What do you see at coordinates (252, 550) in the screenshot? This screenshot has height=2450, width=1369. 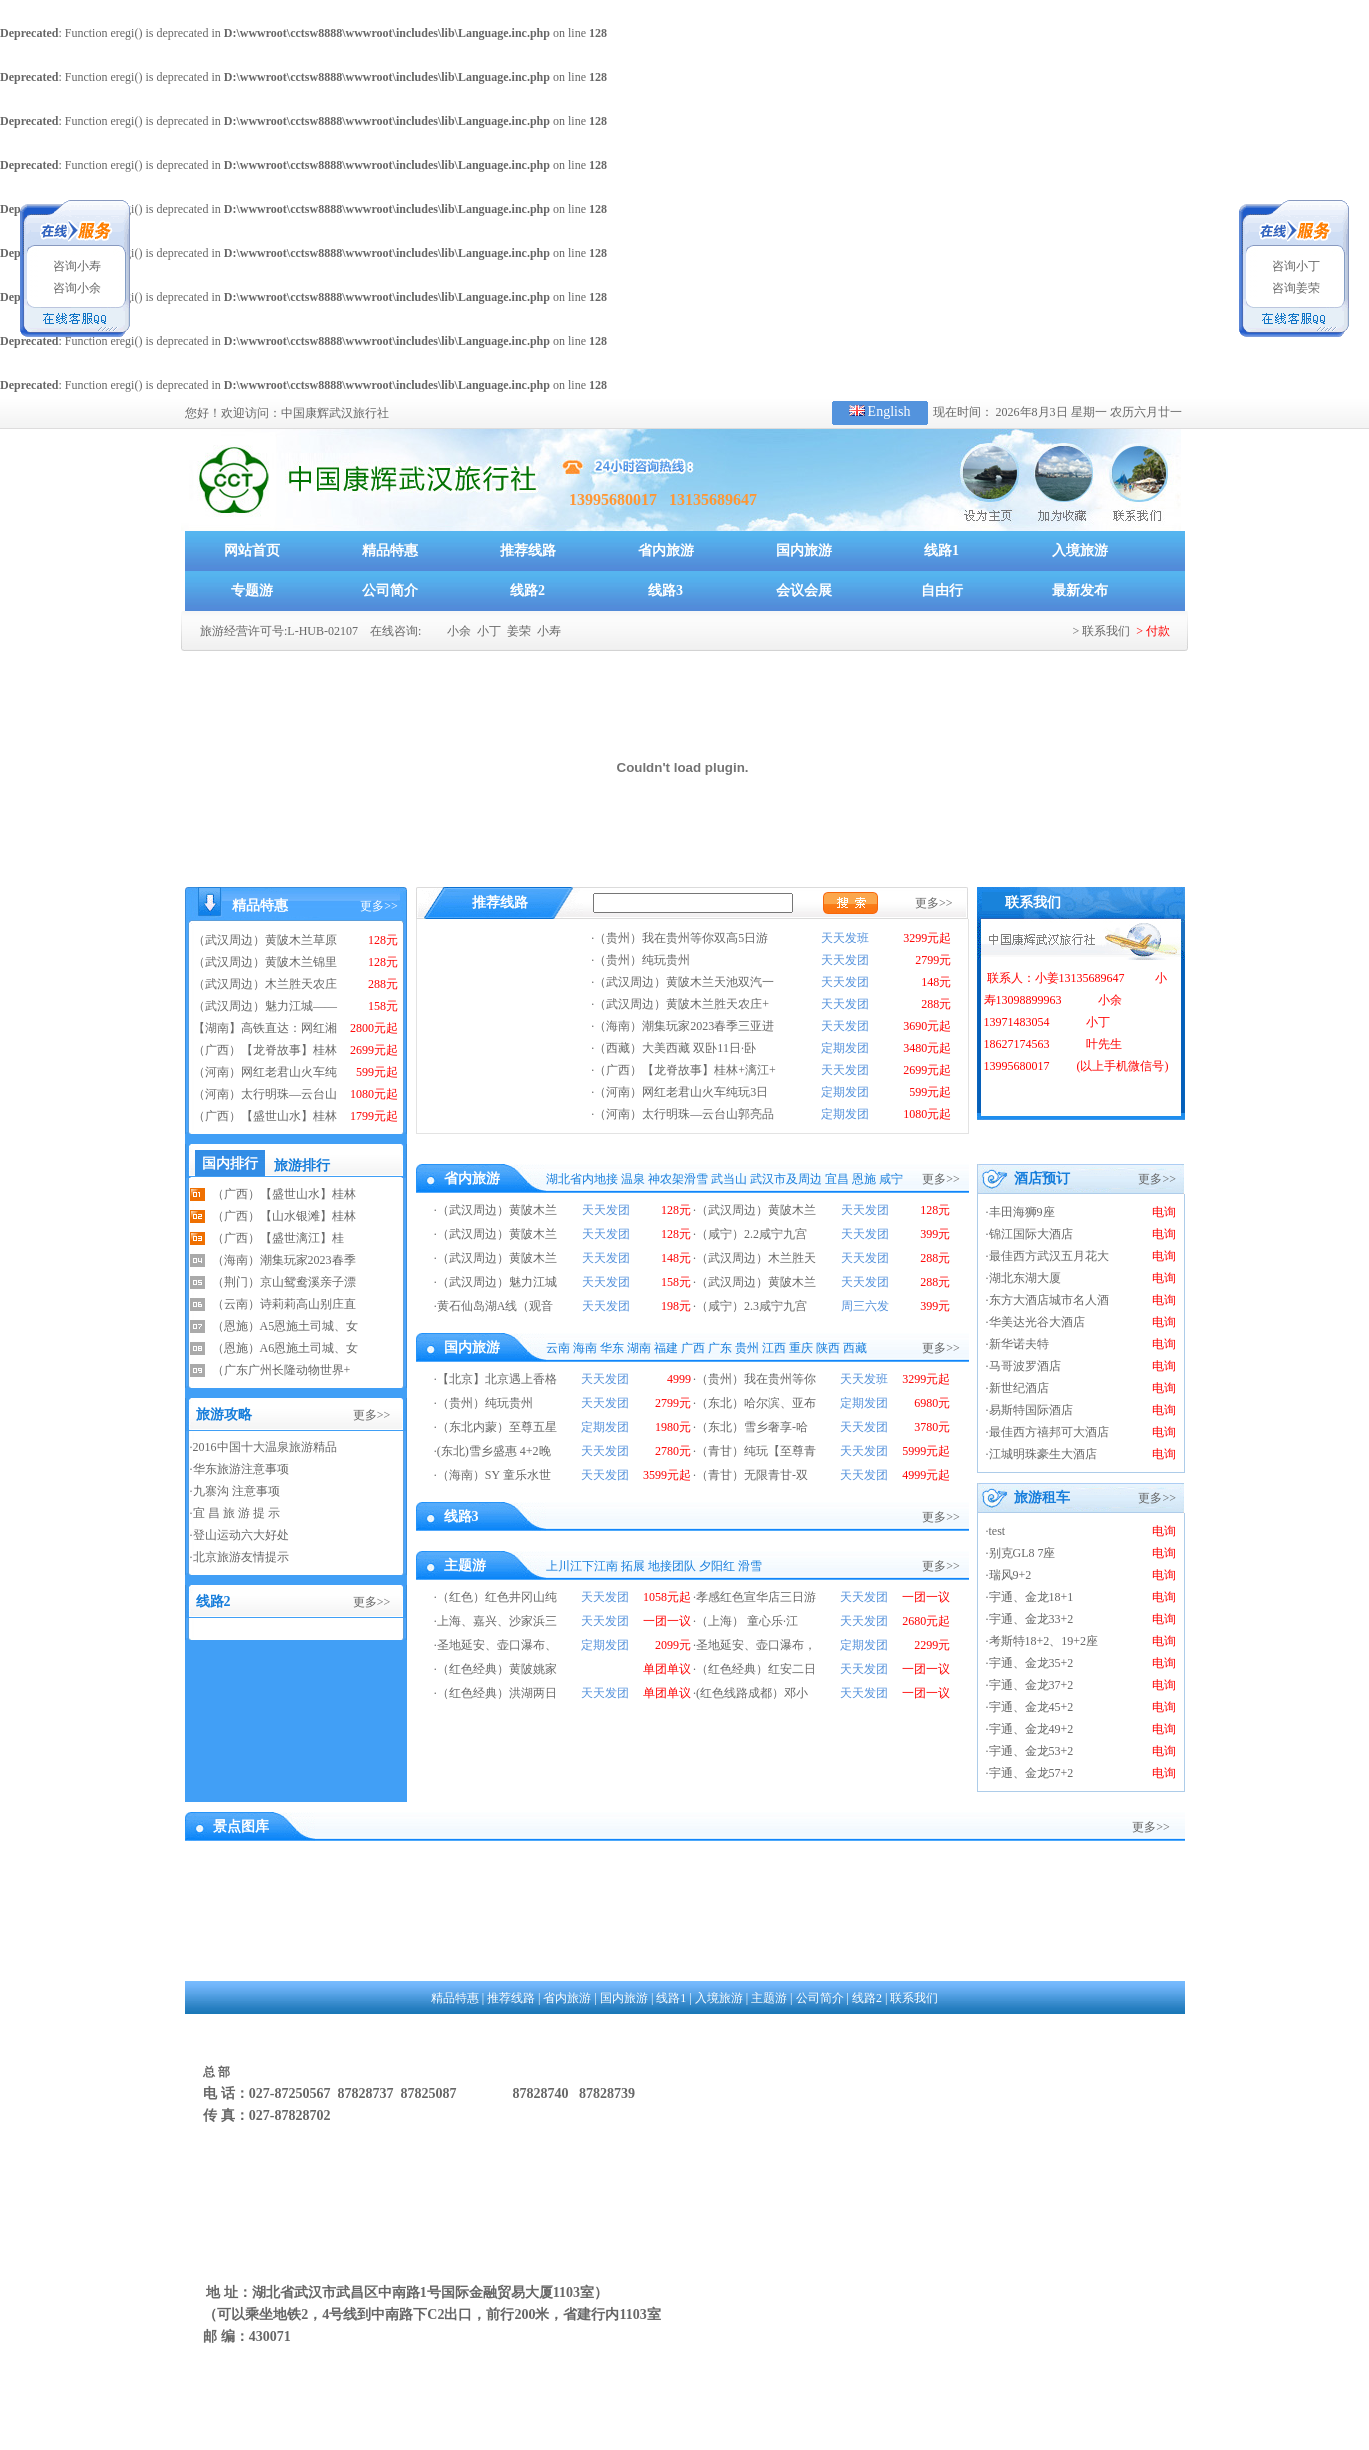 I see `网站首页` at bounding box center [252, 550].